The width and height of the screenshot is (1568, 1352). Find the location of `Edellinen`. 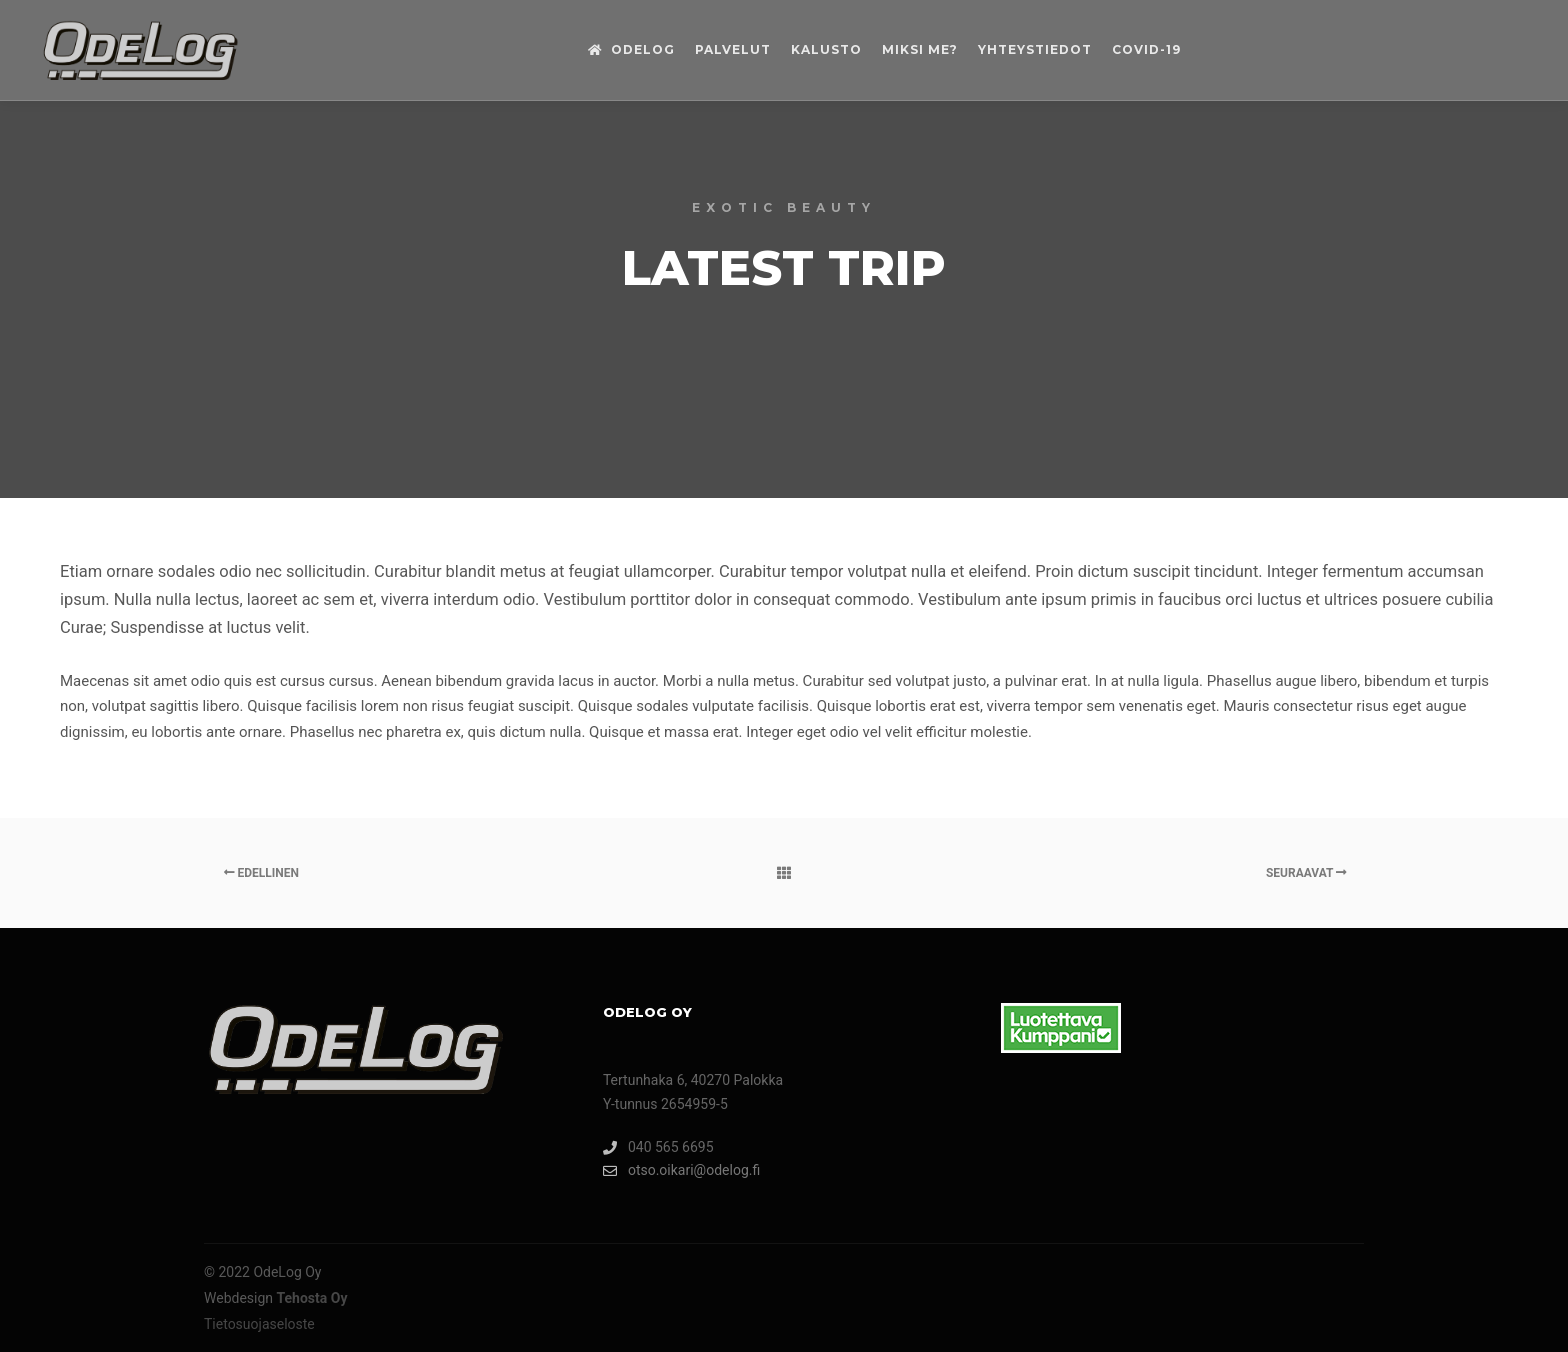

Edellinen is located at coordinates (261, 873).